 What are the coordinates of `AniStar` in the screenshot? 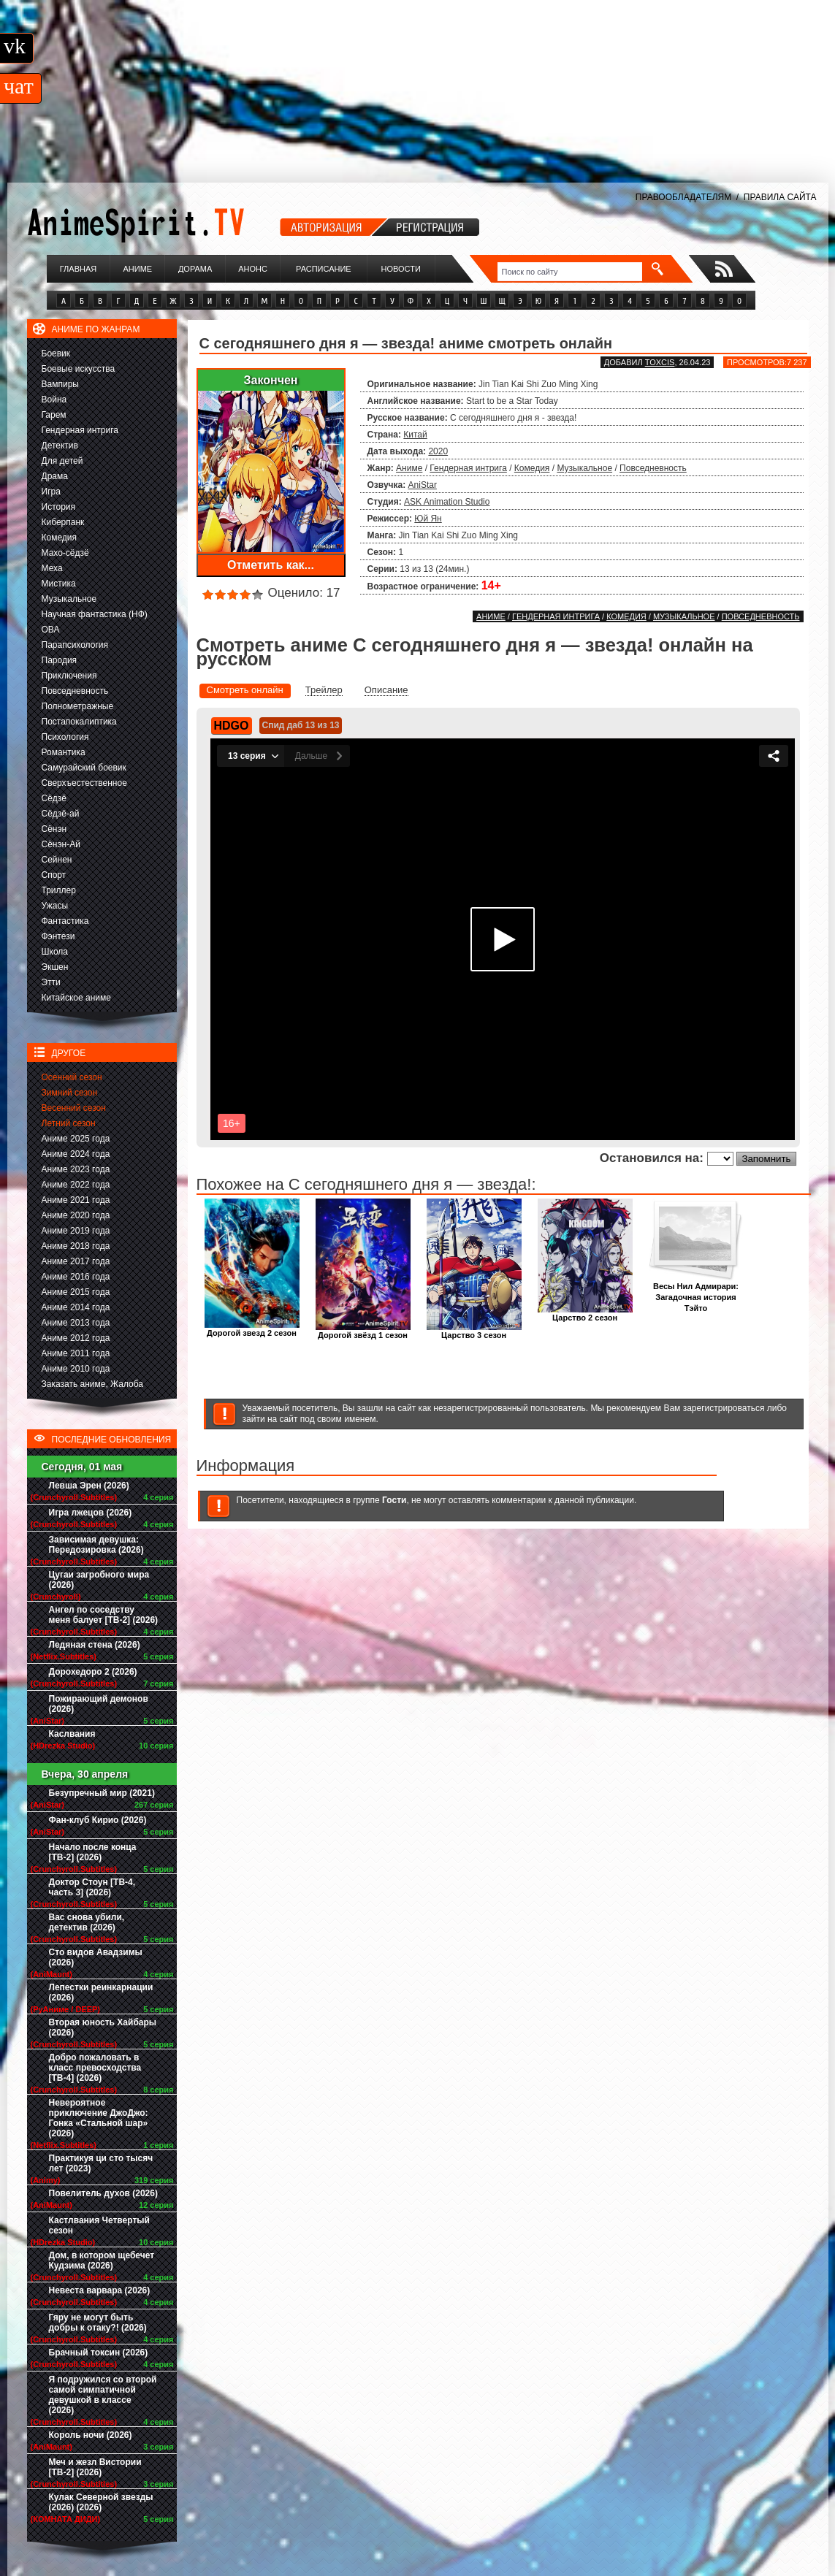 It's located at (422, 485).